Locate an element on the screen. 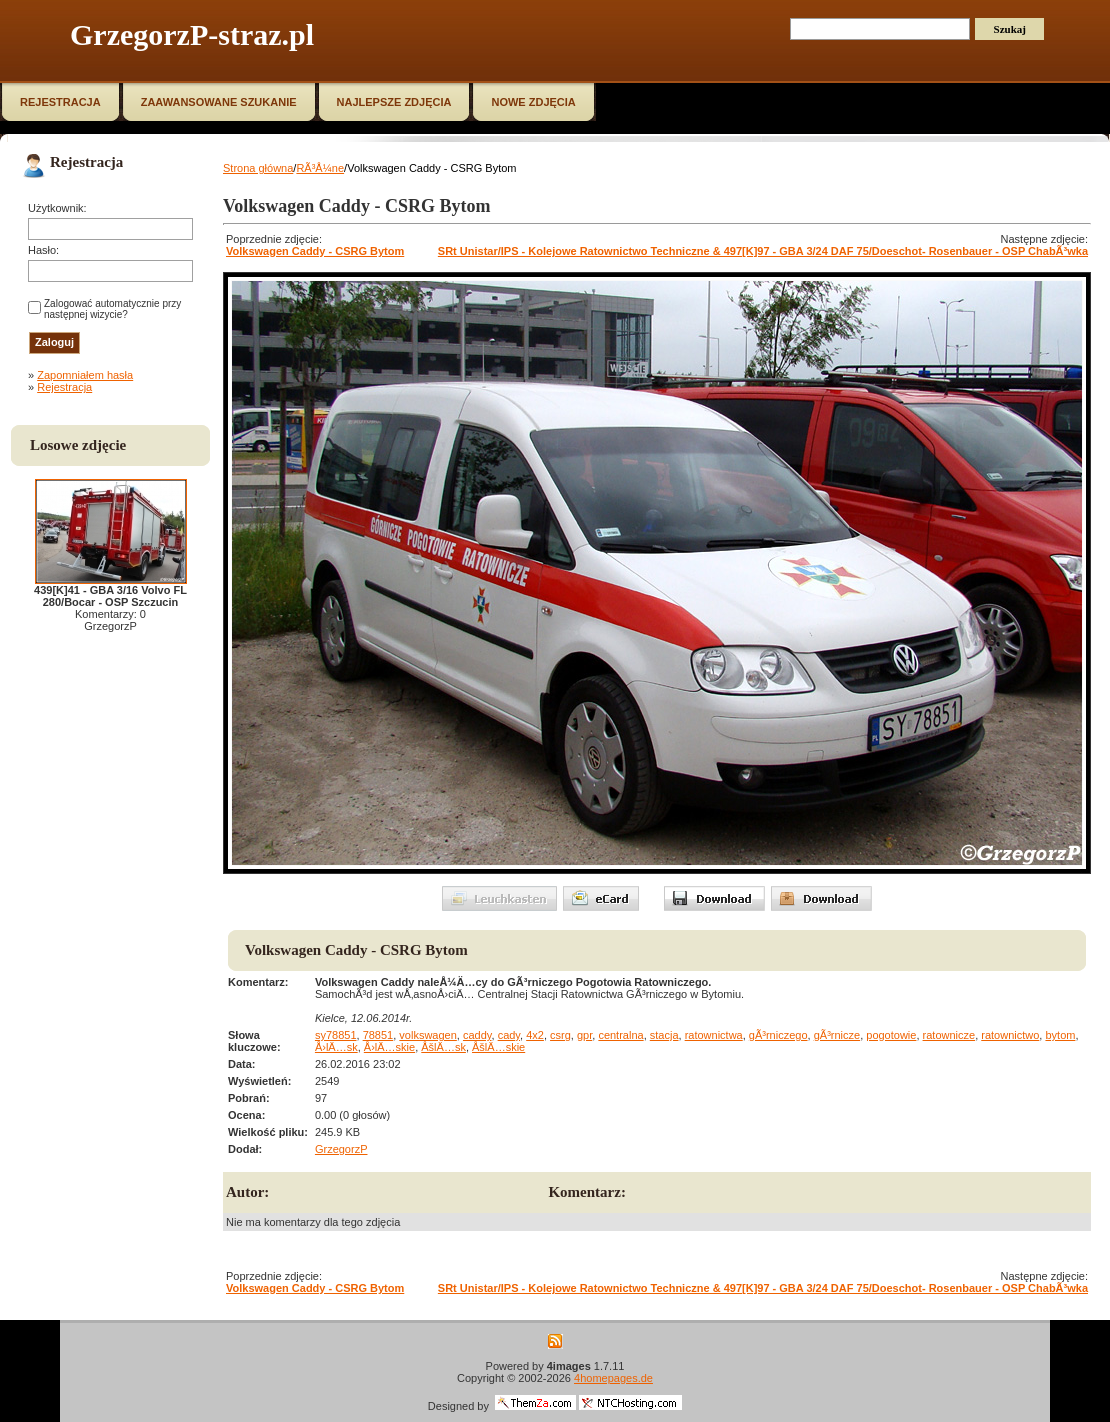  4x2 is located at coordinates (535, 1035).